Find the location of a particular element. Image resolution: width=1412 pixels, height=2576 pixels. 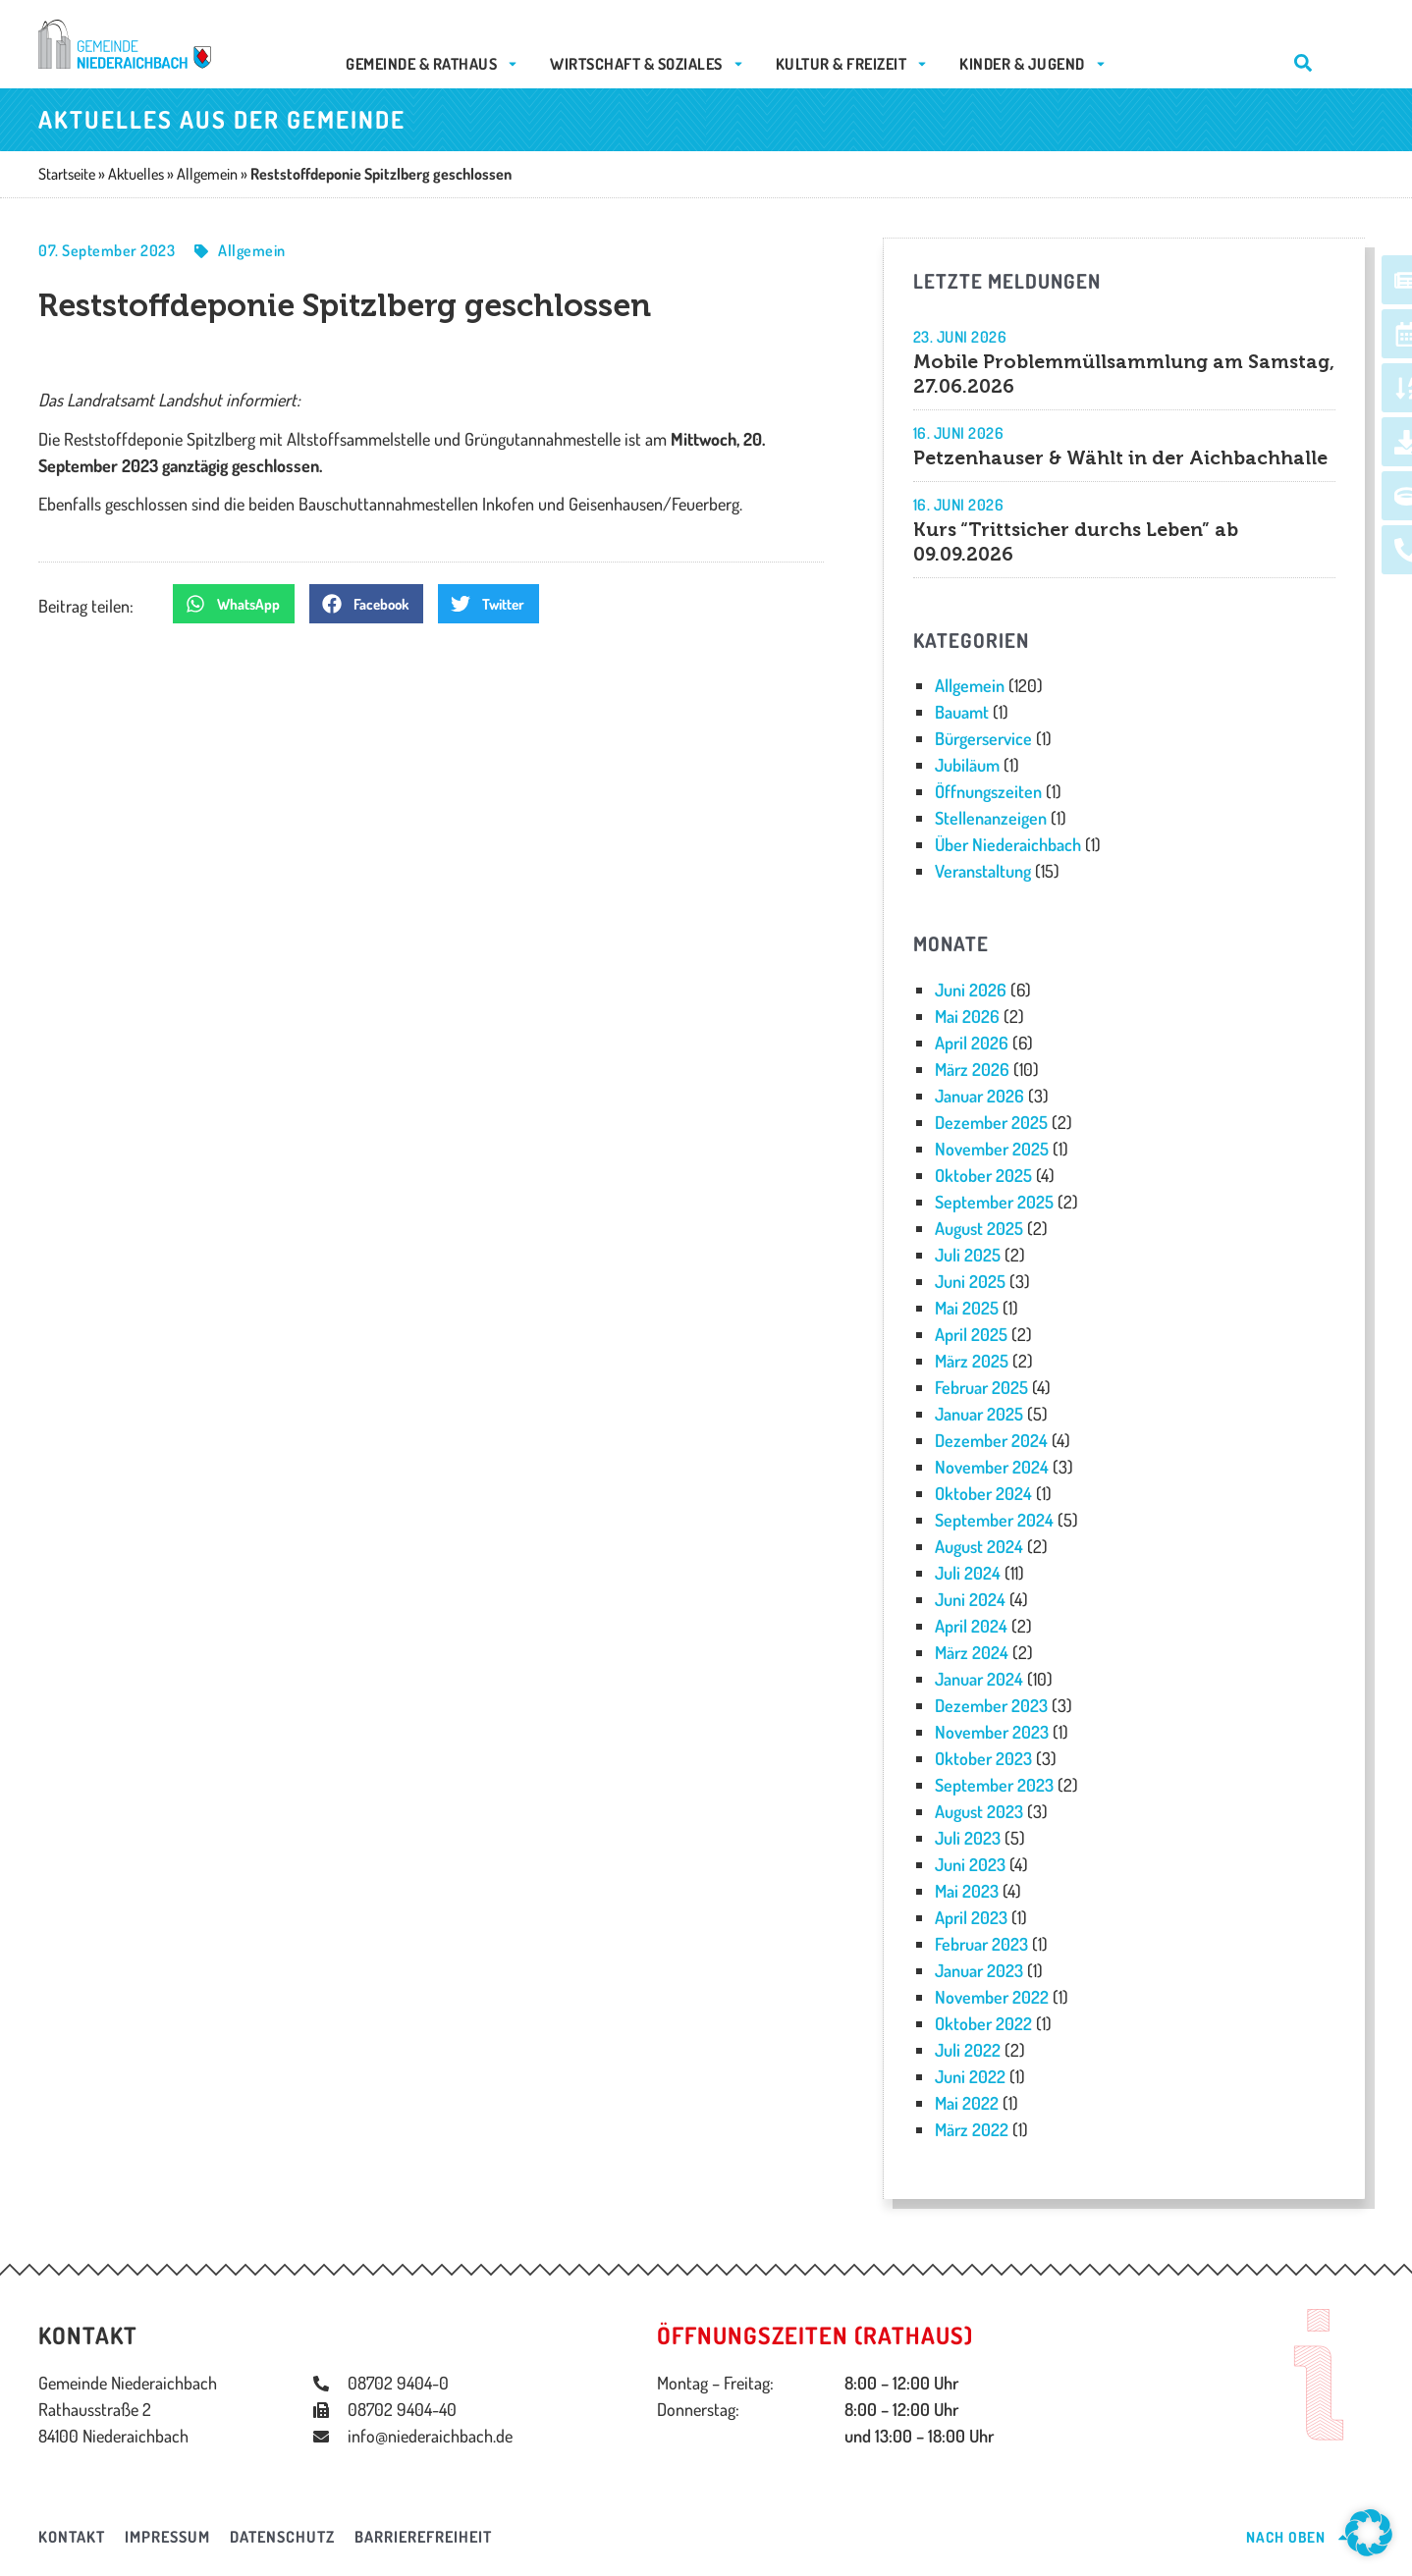

Dezember 2023 is located at coordinates (991, 1705).